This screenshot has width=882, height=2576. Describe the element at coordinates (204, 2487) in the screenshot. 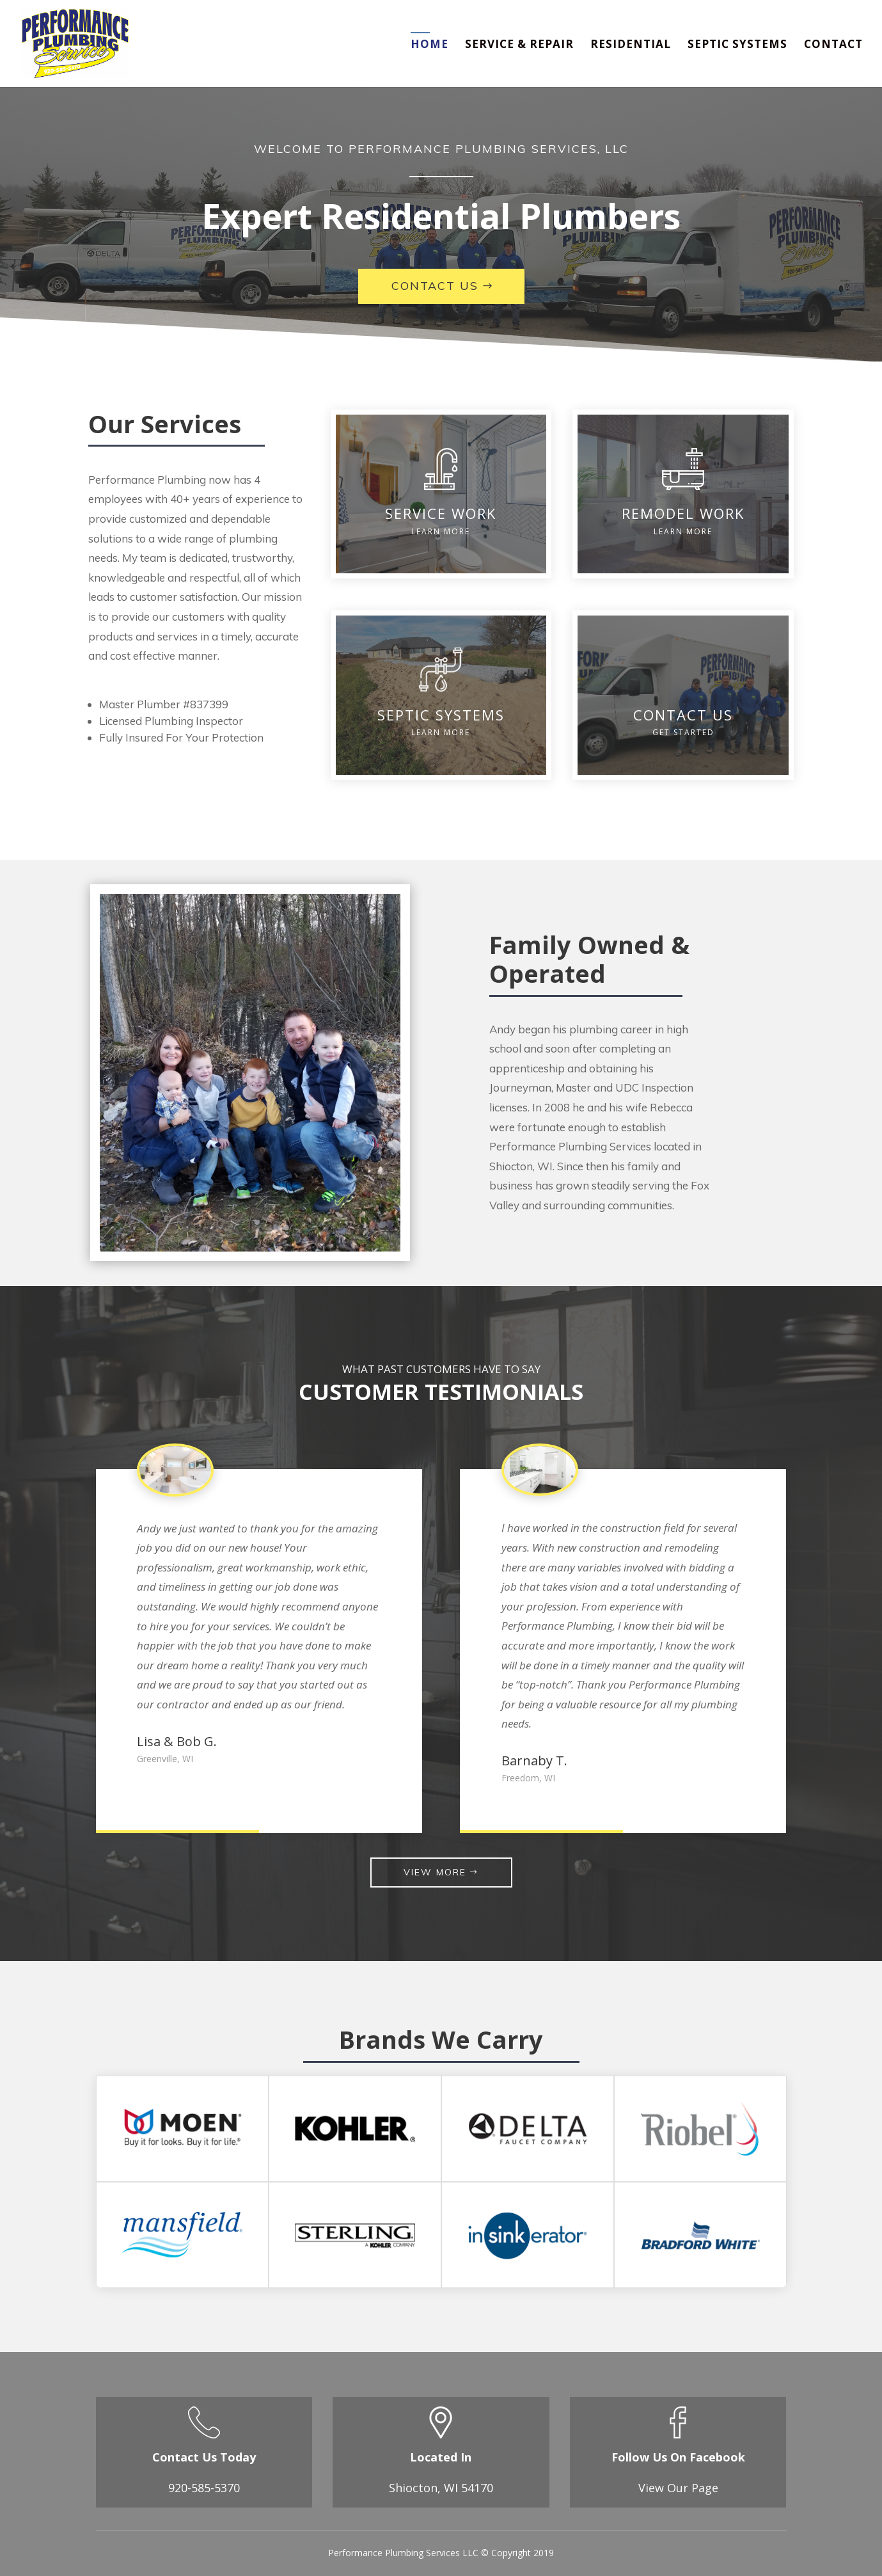

I see `920-585-5370` at that location.